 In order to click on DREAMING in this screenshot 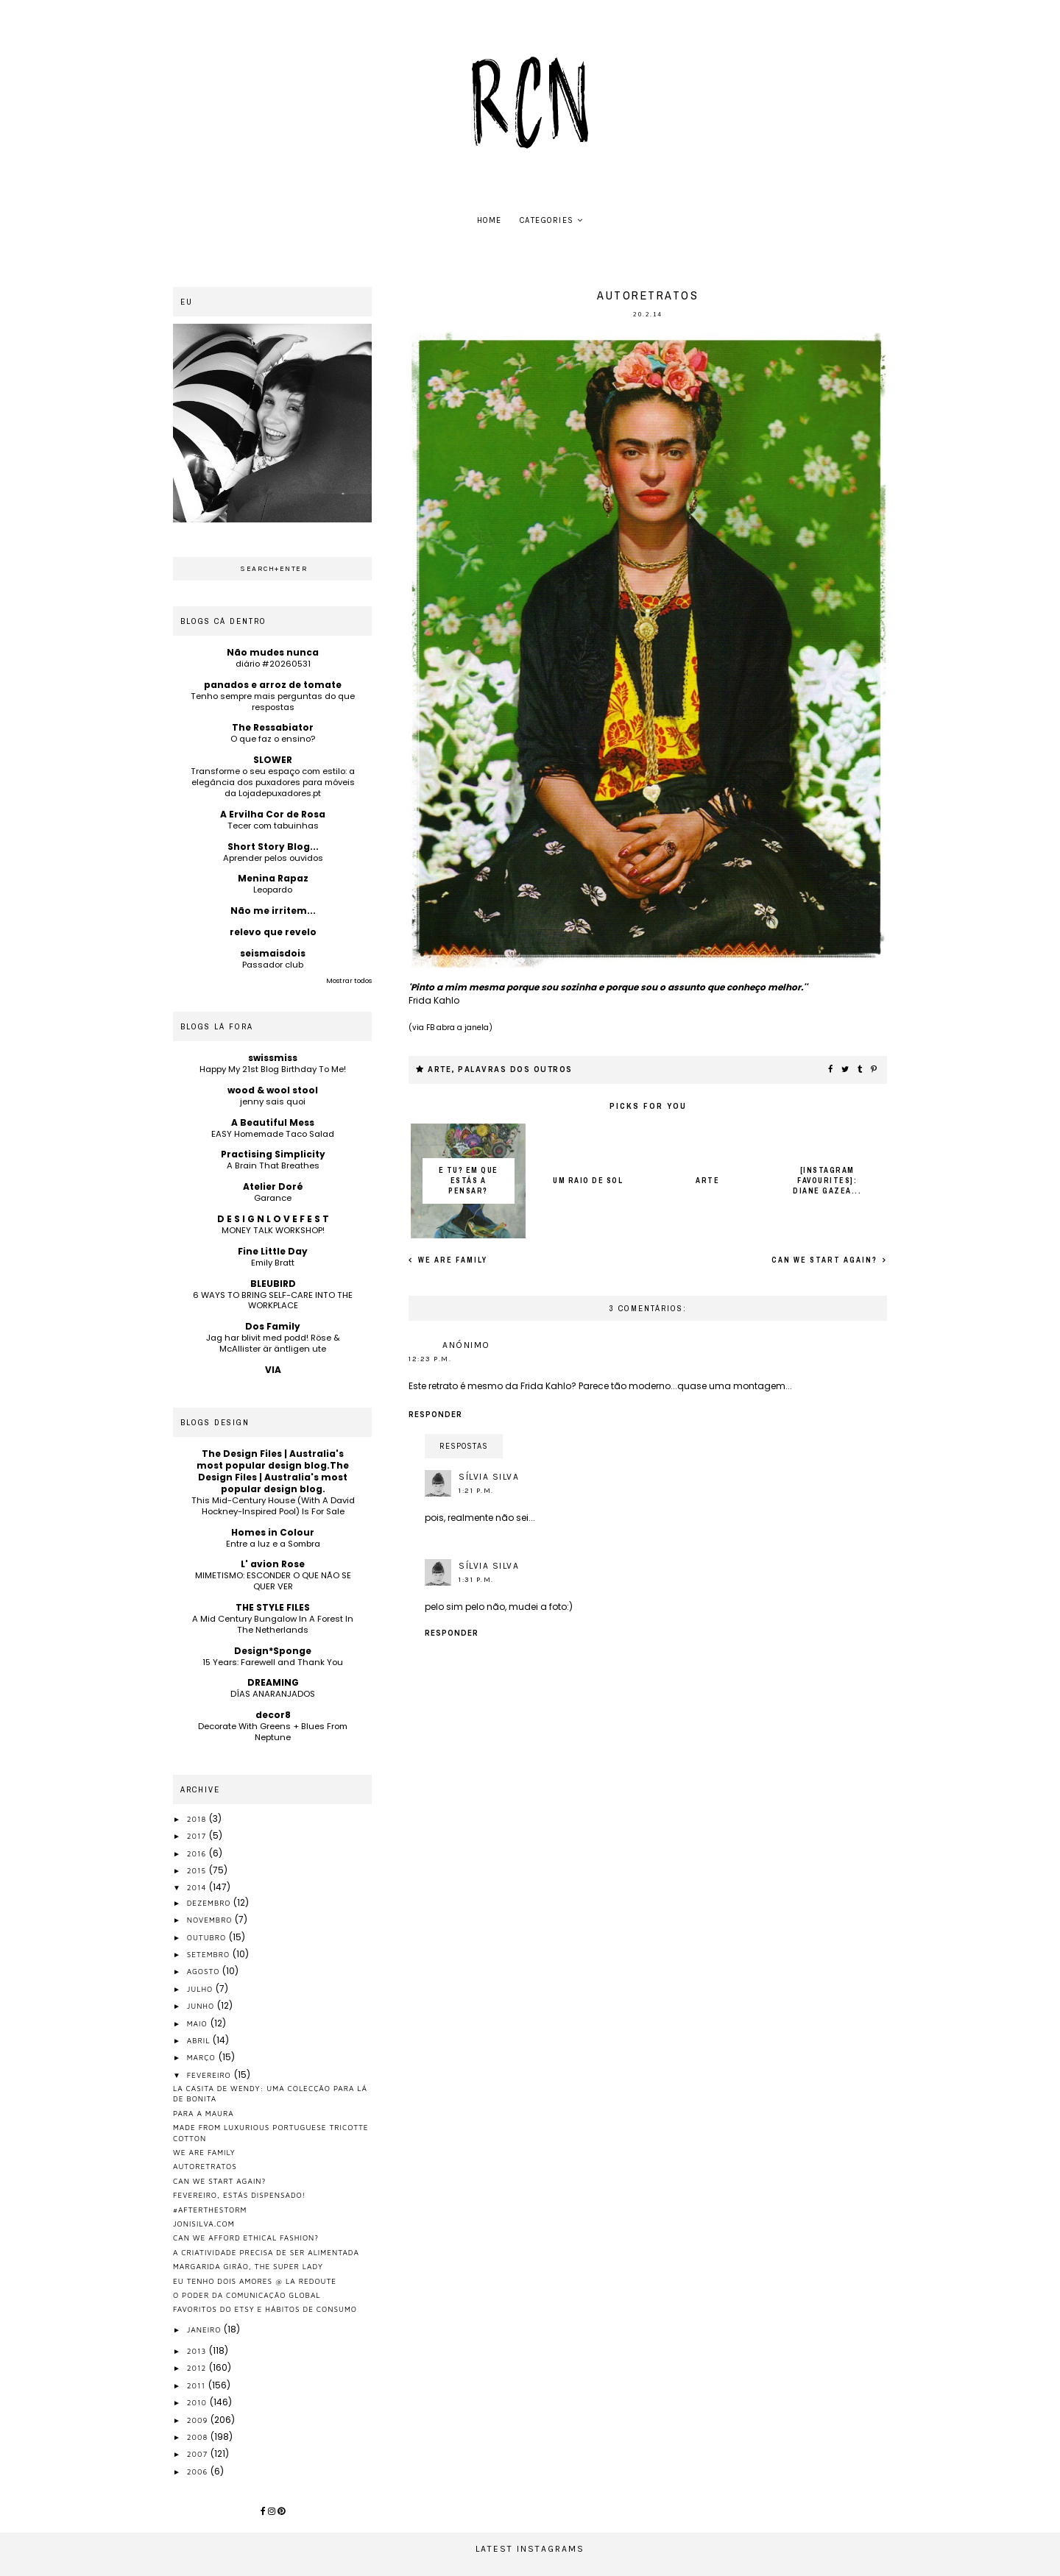, I will do `click(273, 1682)`.